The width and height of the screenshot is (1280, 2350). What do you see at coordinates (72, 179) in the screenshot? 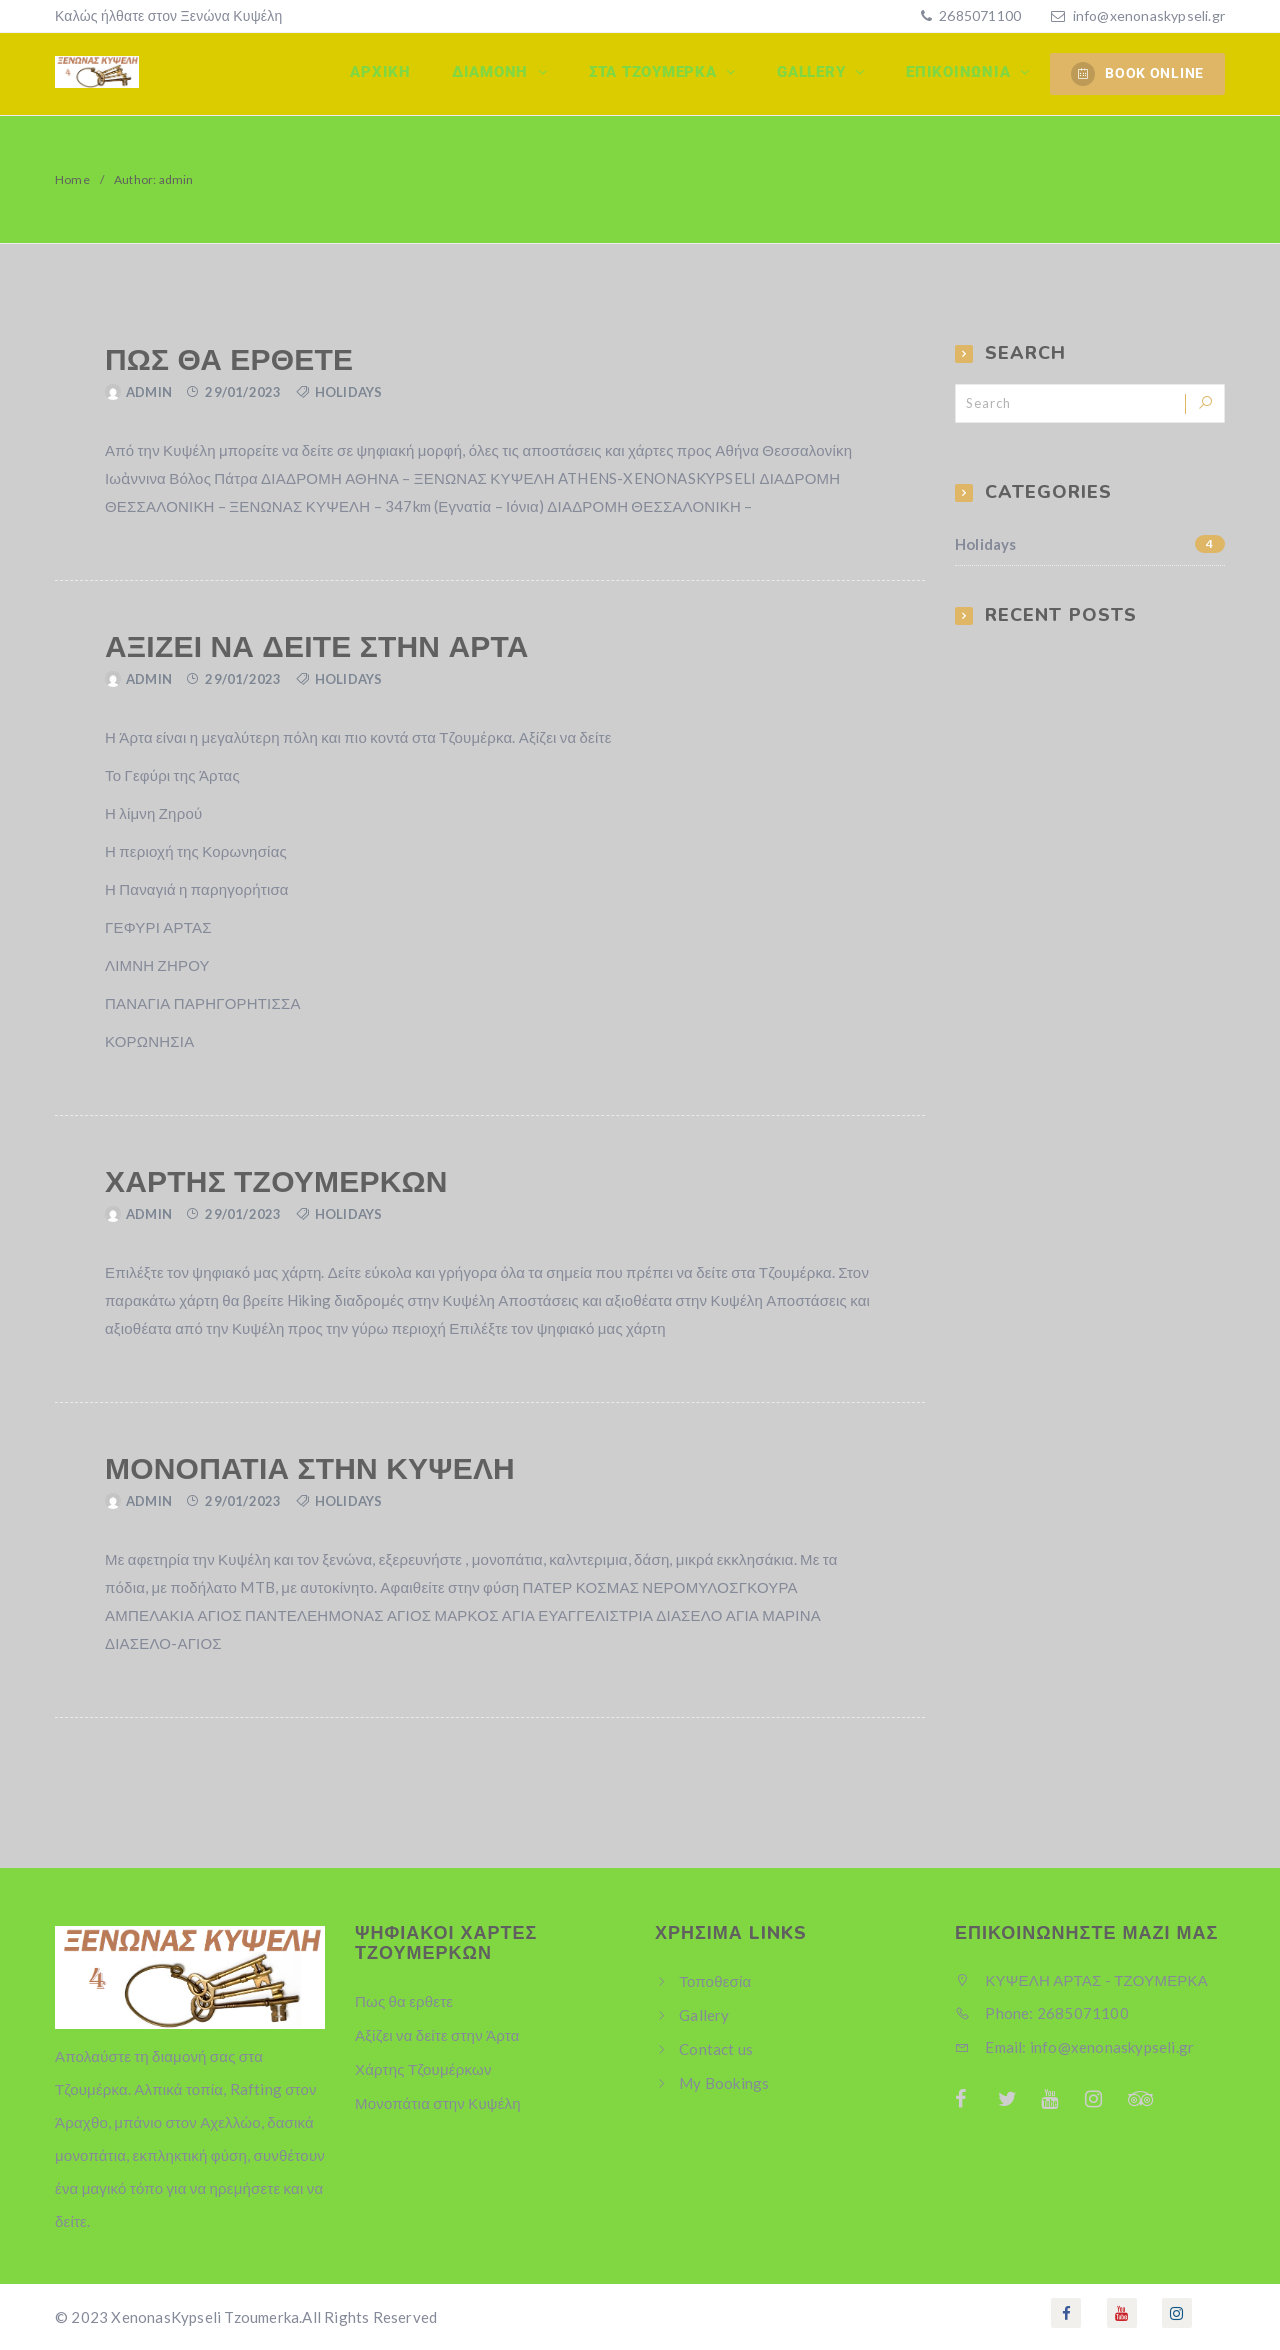
I see `Home` at bounding box center [72, 179].